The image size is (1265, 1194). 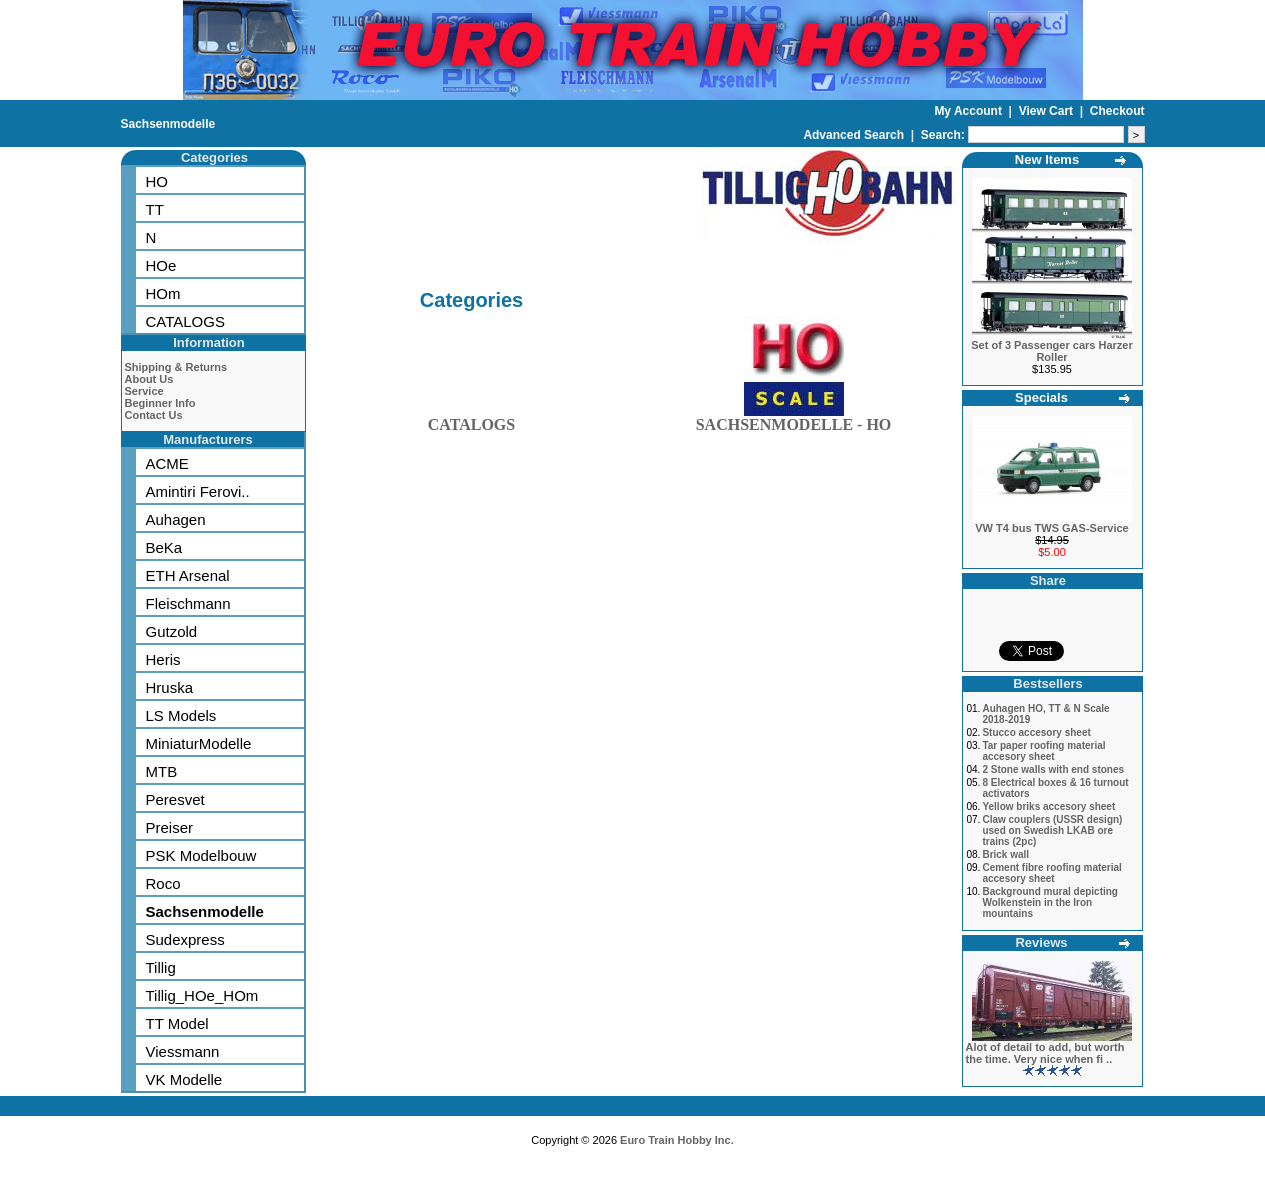 What do you see at coordinates (160, 403) in the screenshot?
I see `Beginner Info` at bounding box center [160, 403].